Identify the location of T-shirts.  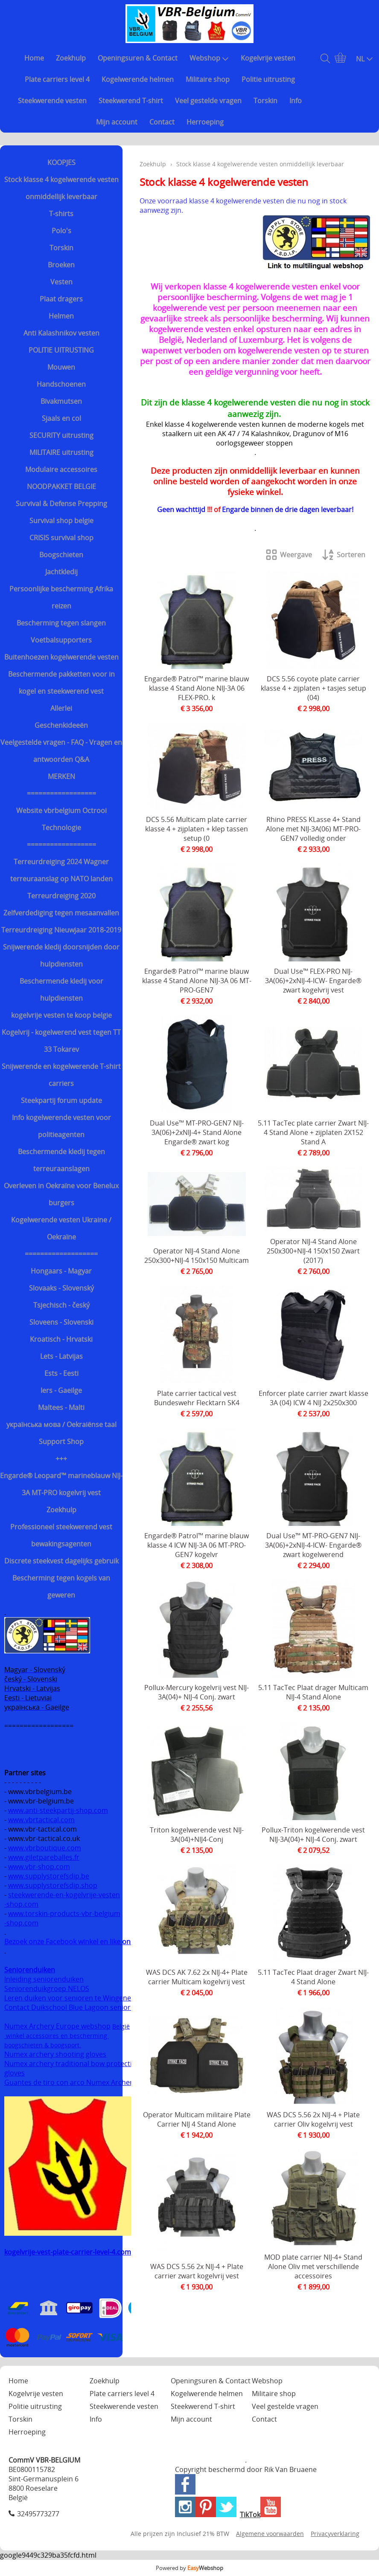
(61, 213).